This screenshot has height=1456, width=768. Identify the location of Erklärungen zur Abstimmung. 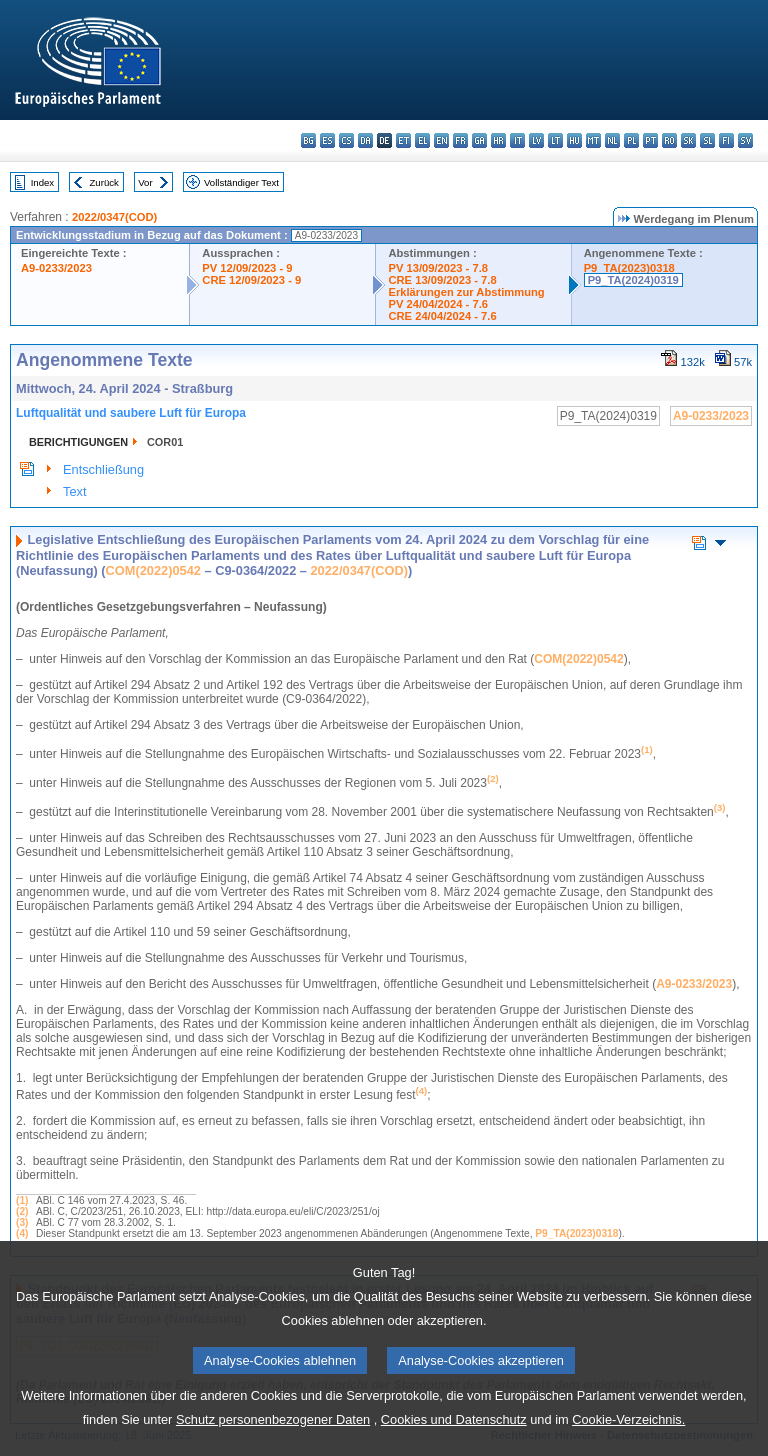
(466, 292).